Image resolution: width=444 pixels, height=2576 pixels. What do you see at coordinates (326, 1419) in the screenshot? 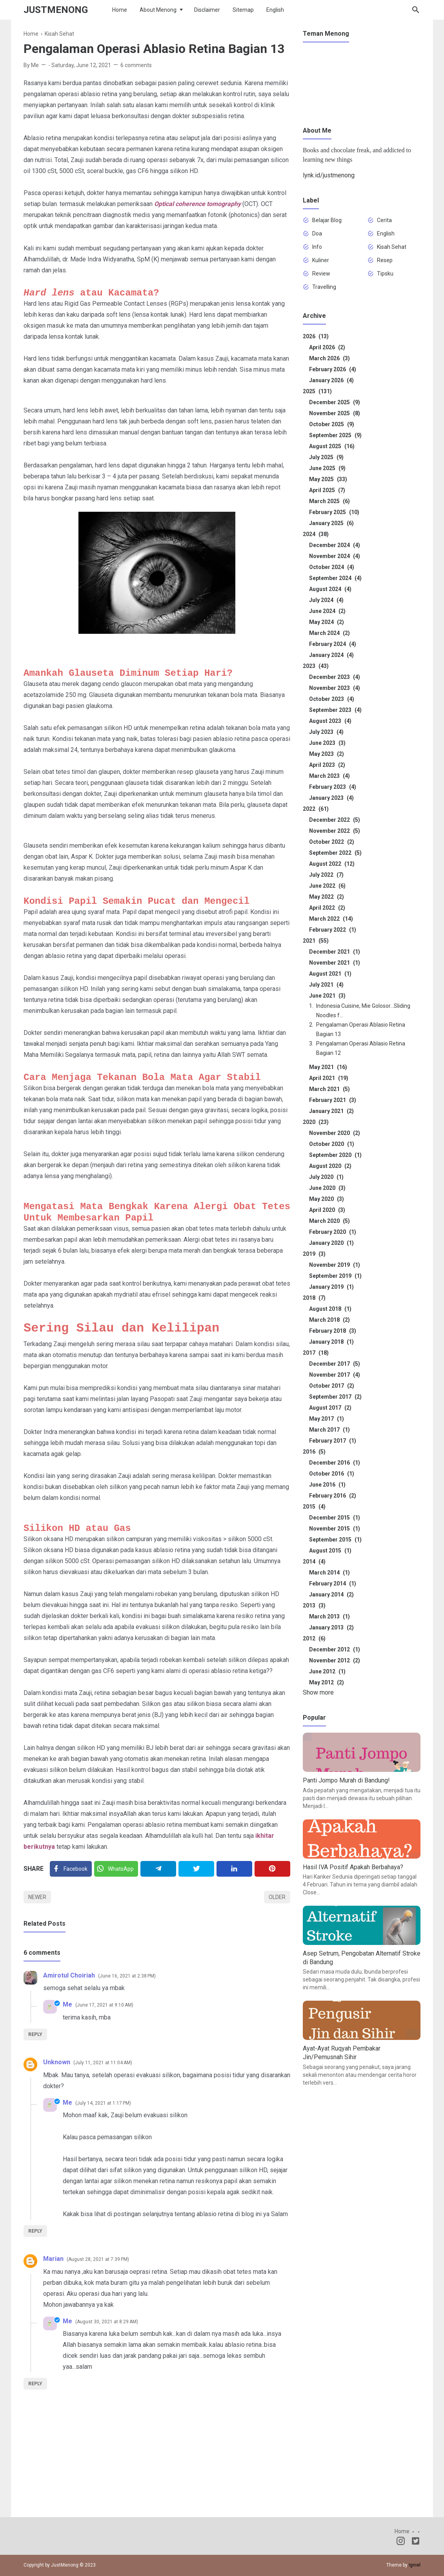
I see `May 2017` at bounding box center [326, 1419].